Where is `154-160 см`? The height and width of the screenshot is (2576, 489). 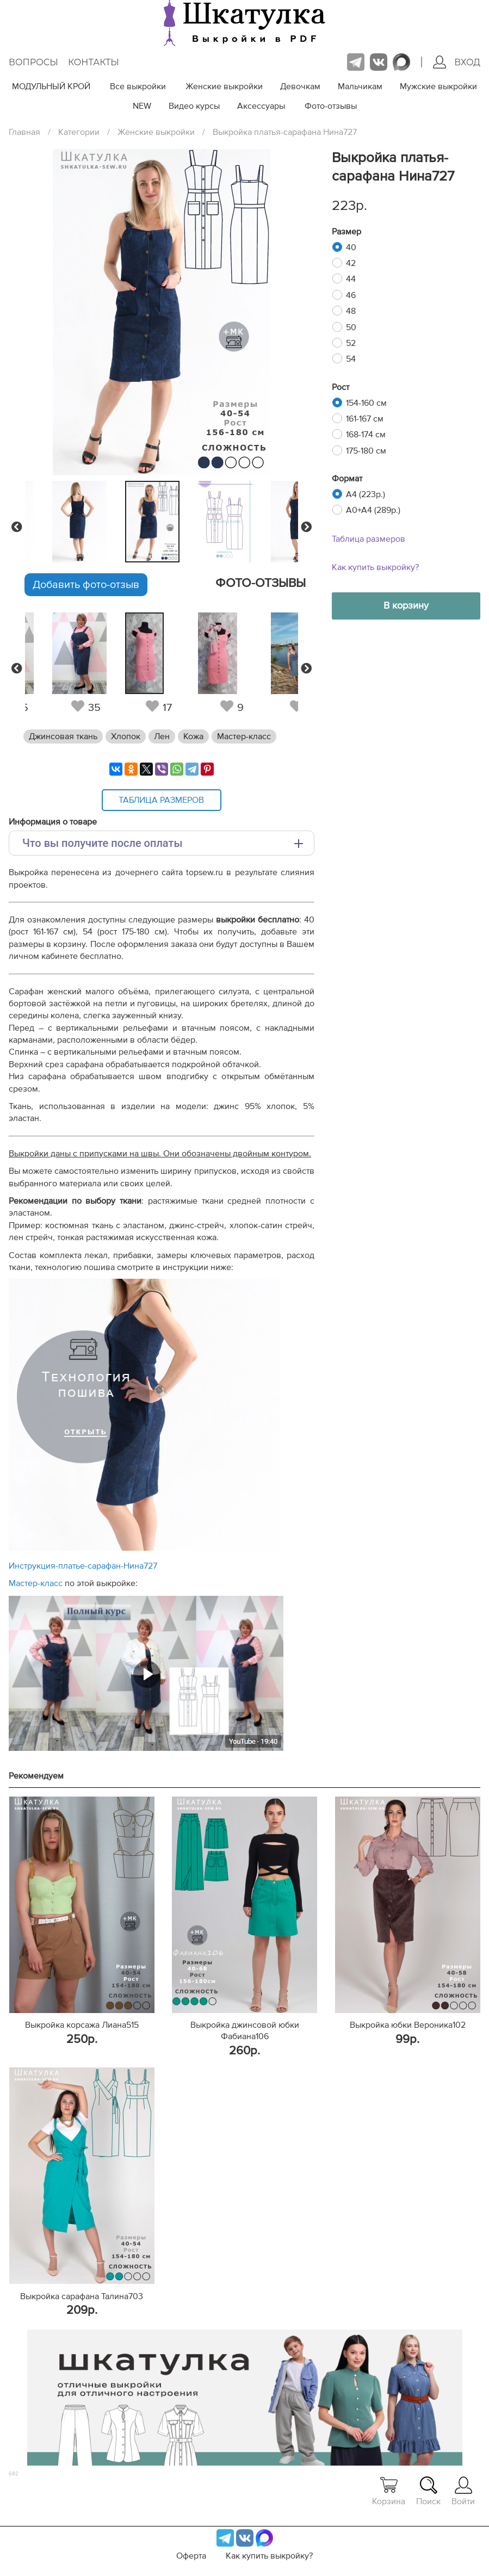 154-160 см is located at coordinates (366, 403).